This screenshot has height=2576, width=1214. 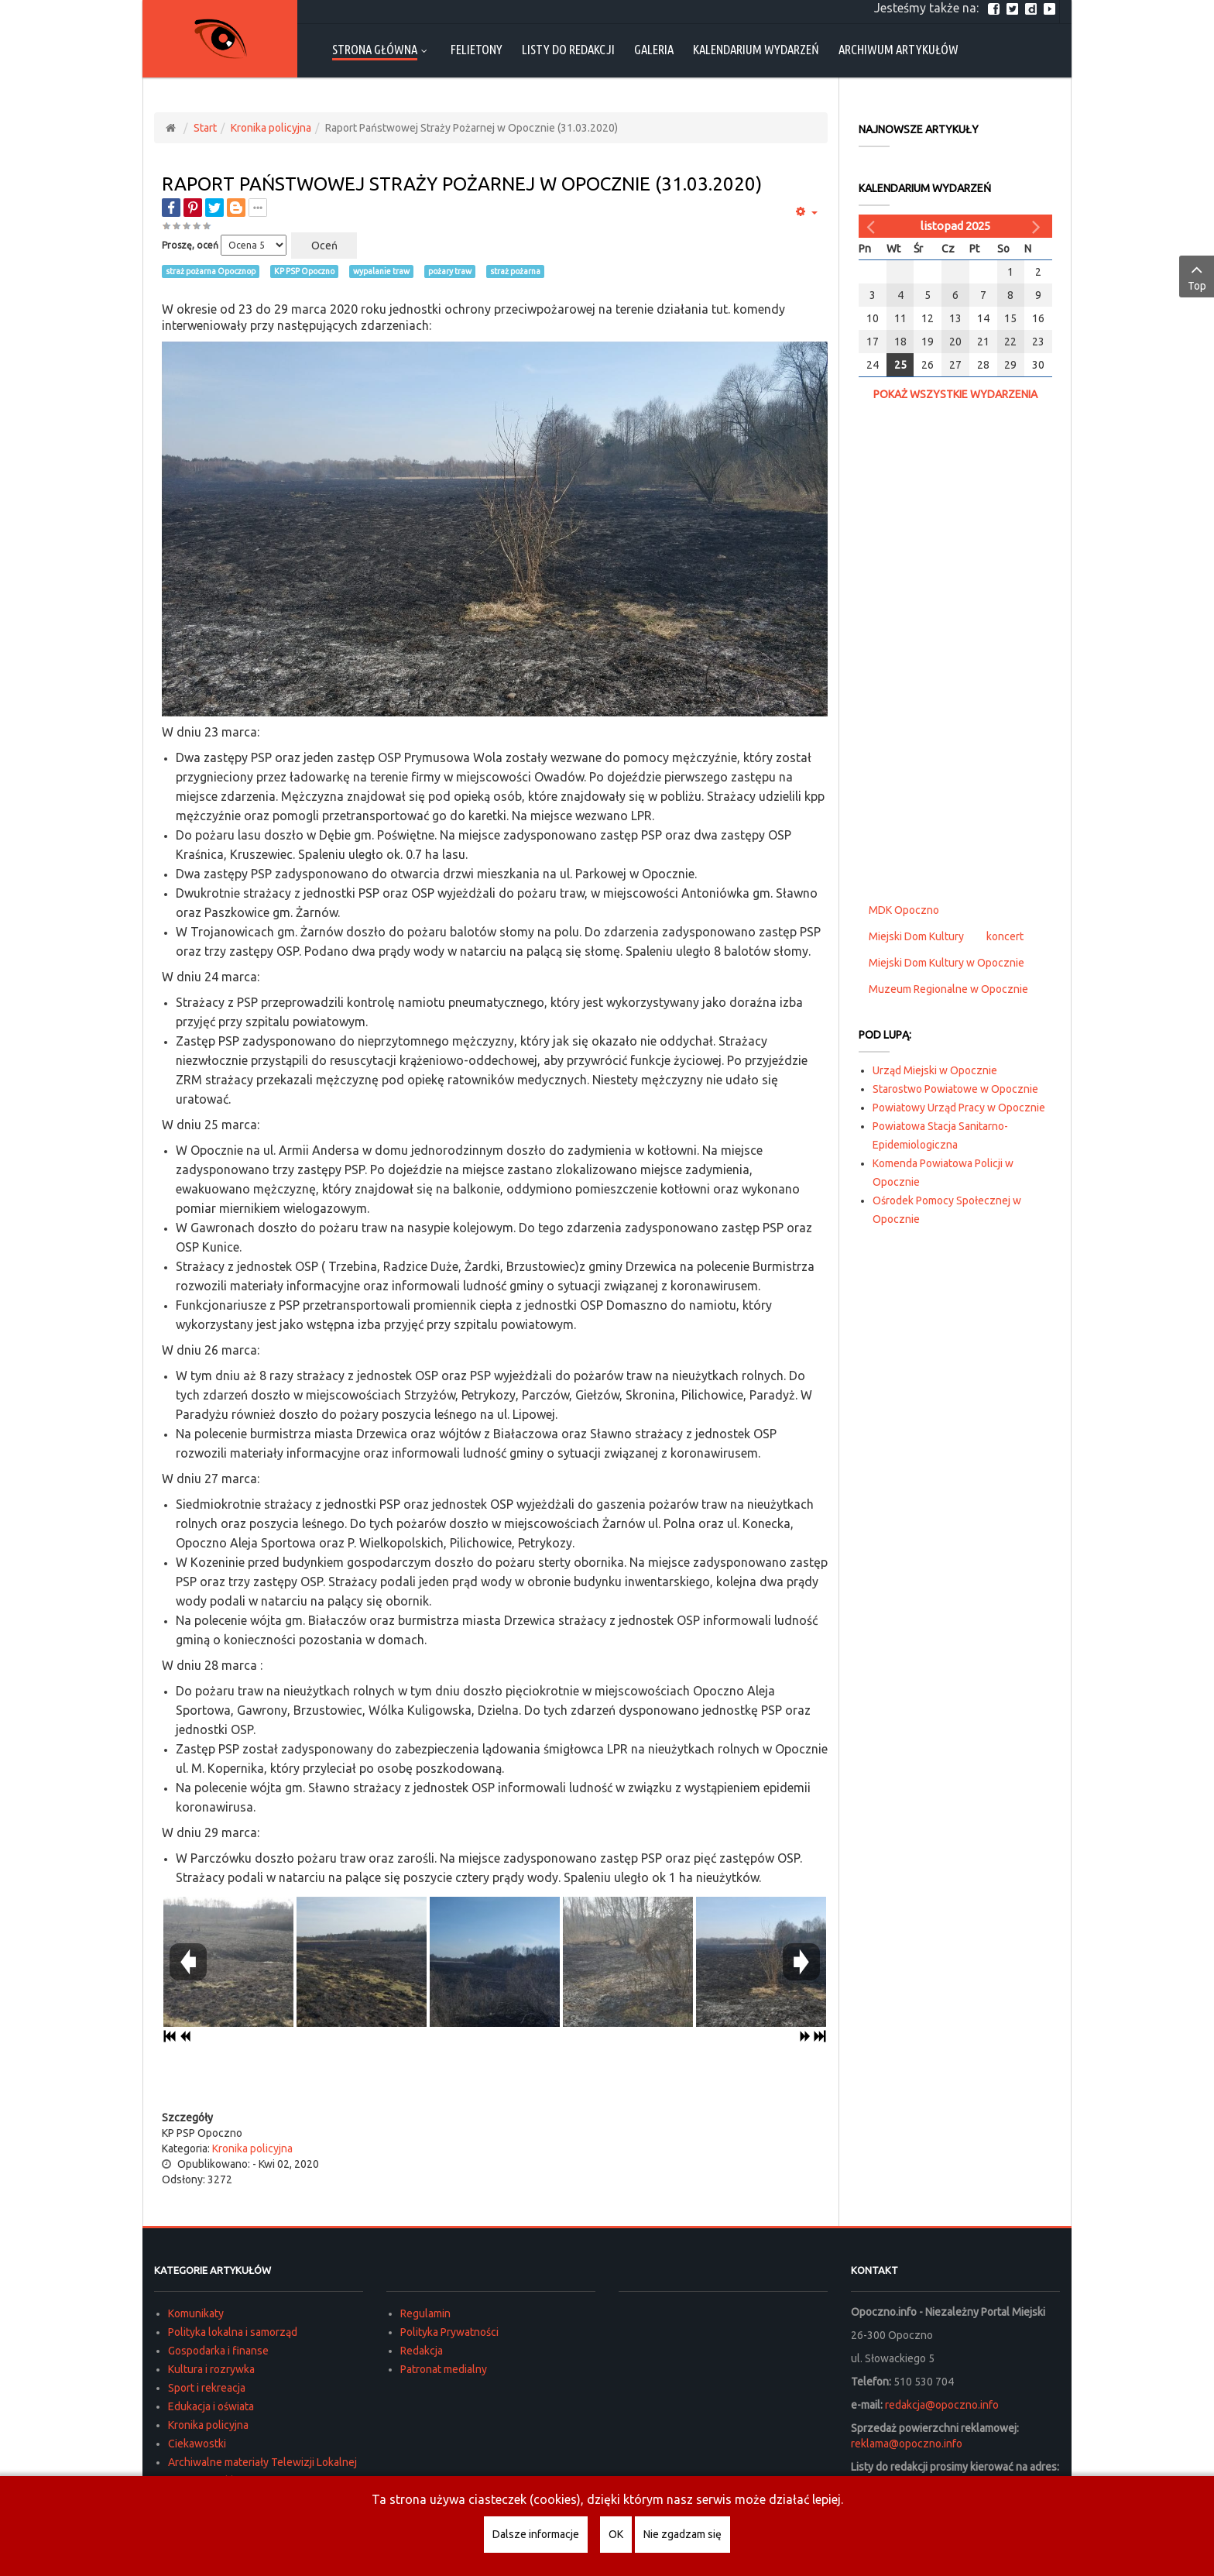 I want to click on Start, so click(x=205, y=128).